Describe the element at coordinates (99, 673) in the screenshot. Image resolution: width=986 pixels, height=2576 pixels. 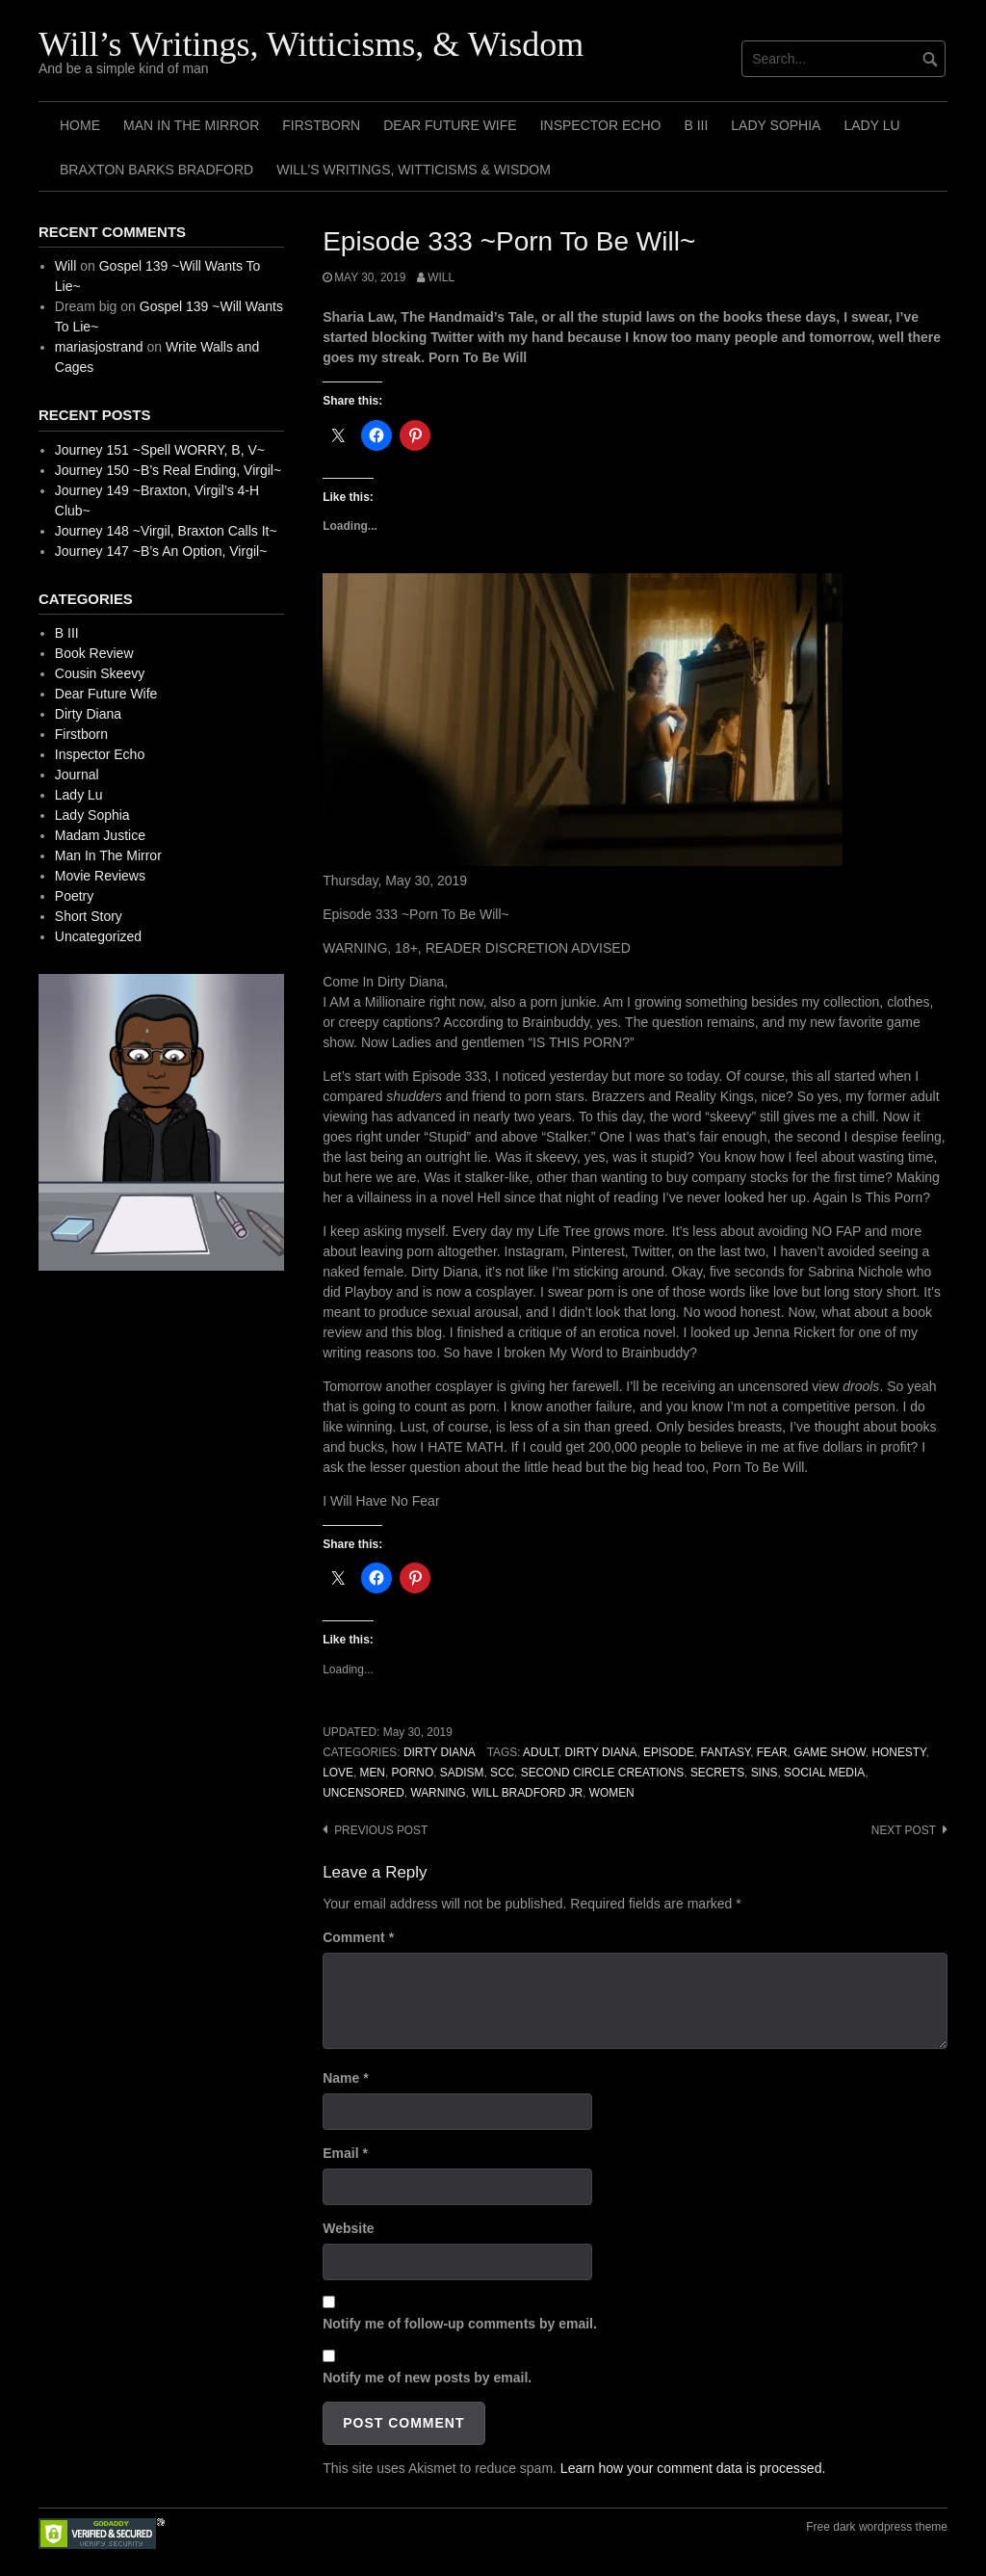
I see `Cousin Skeevy` at that location.